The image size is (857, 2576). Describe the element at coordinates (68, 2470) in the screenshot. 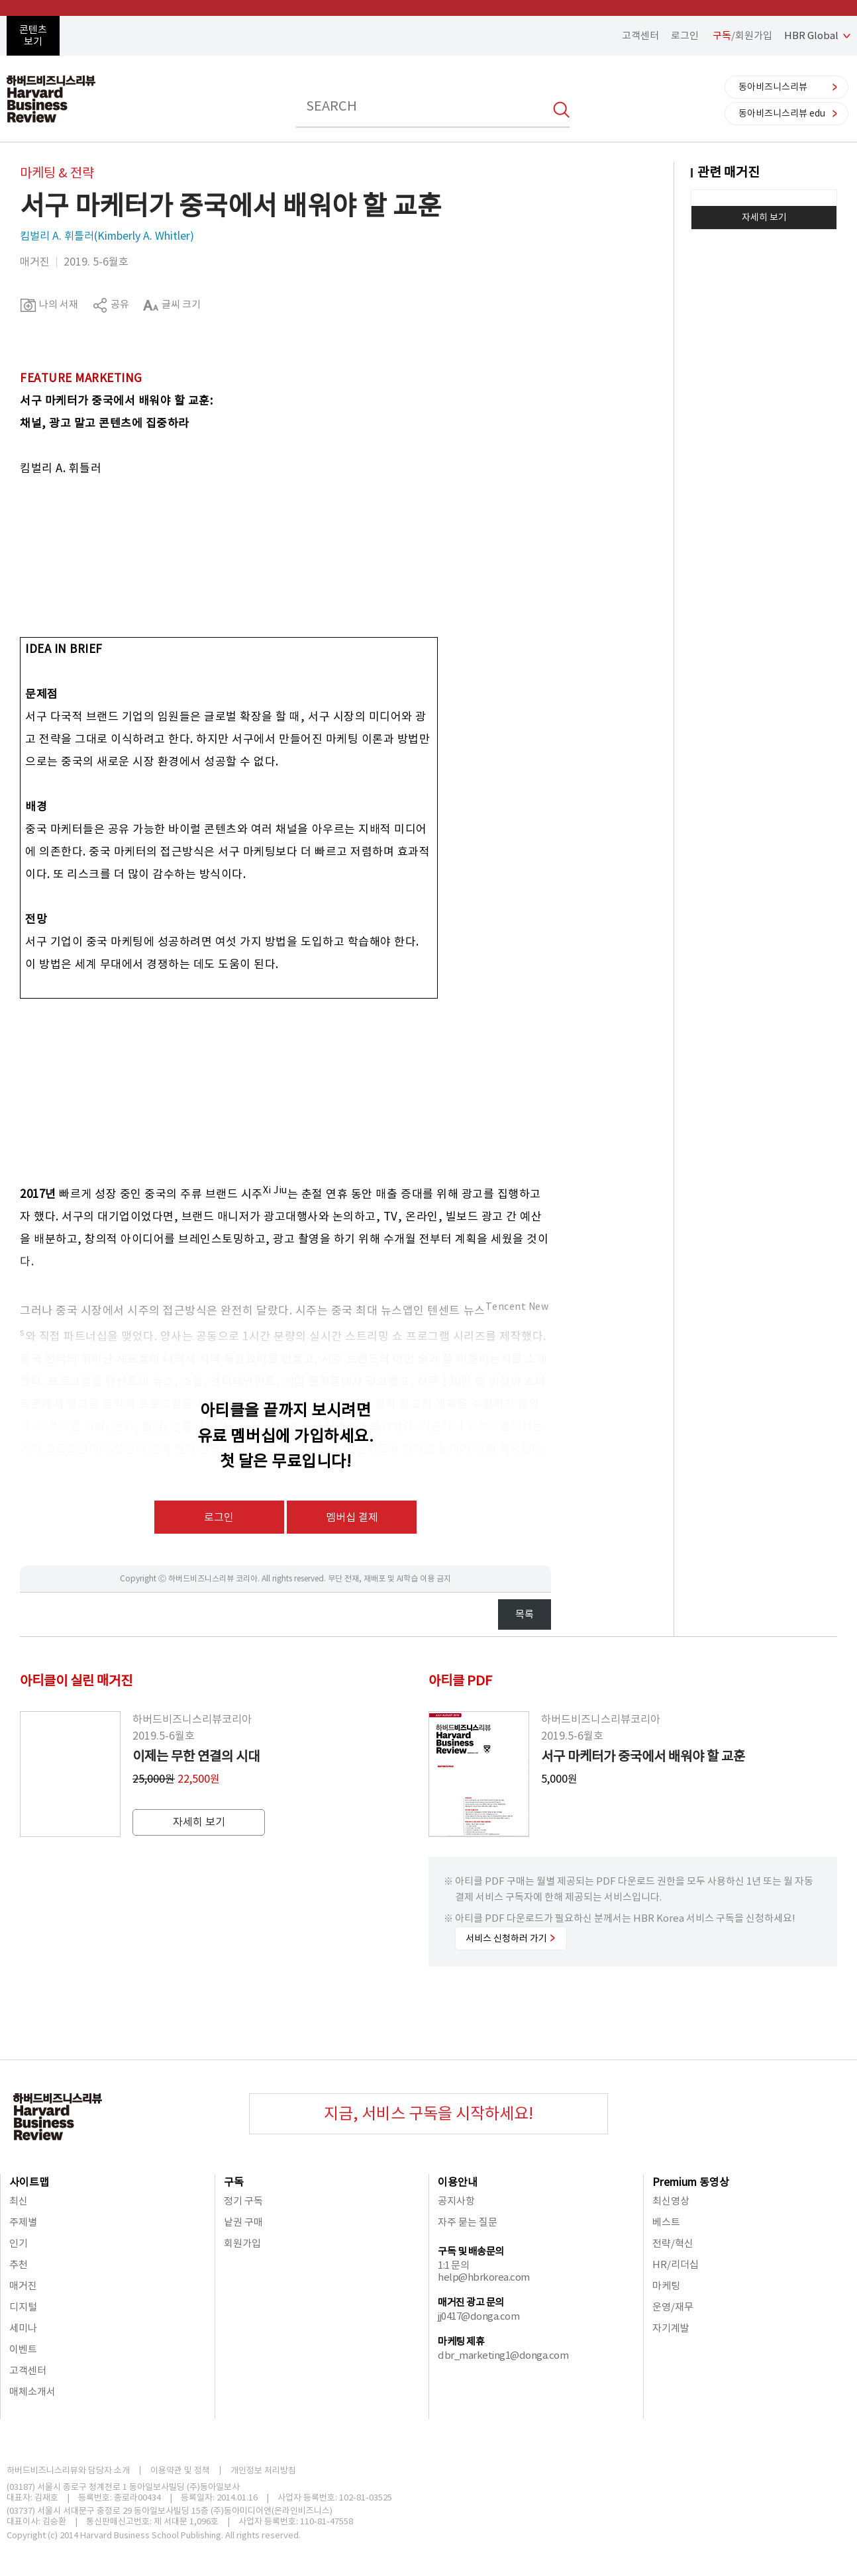

I see `하버드비즈니스리뷰와 담당자 소개` at that location.